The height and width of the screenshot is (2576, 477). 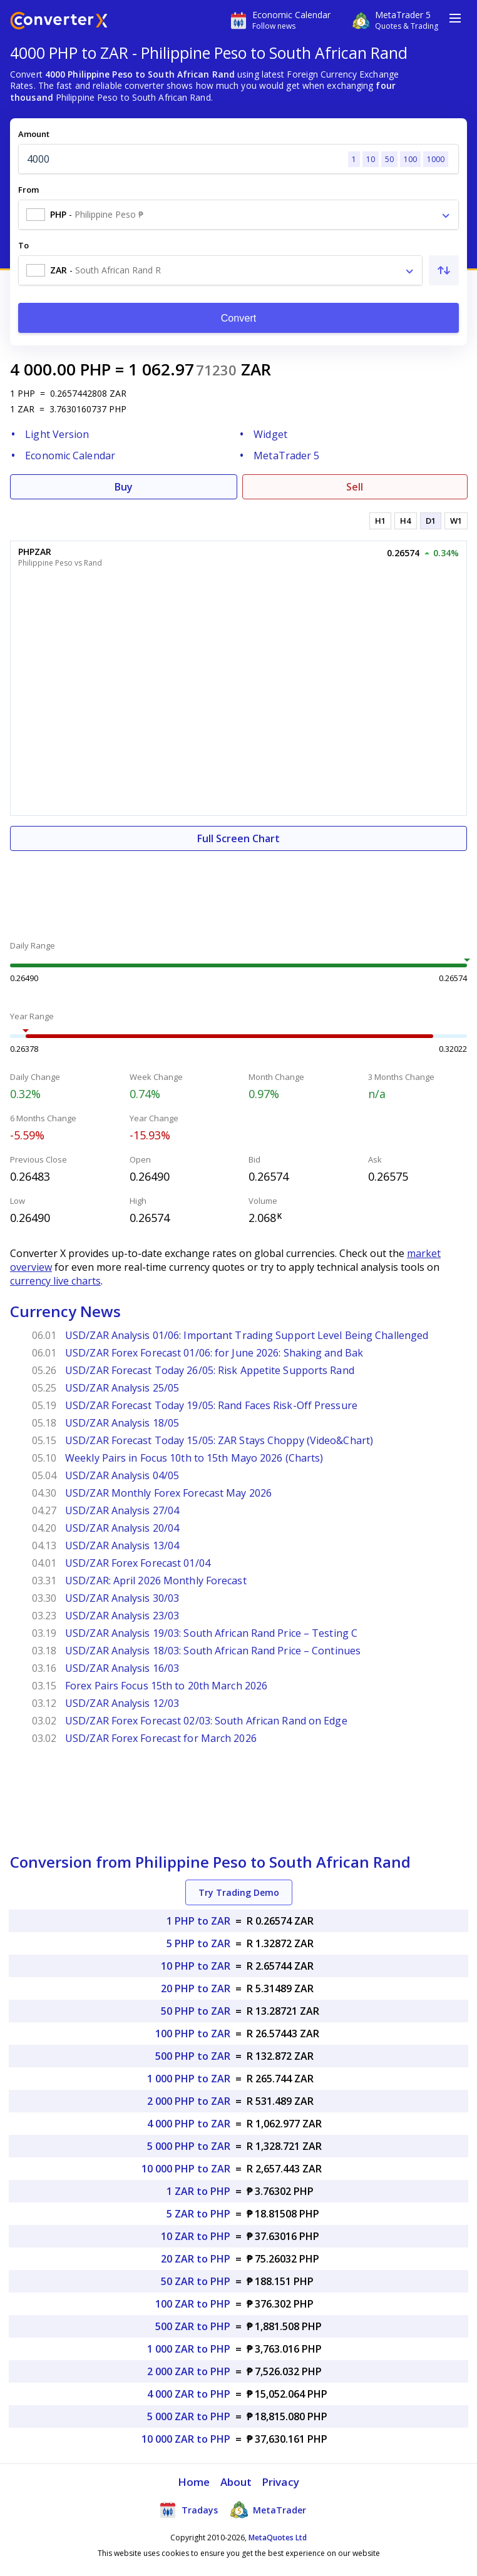 What do you see at coordinates (370, 159) in the screenshot?
I see `10` at bounding box center [370, 159].